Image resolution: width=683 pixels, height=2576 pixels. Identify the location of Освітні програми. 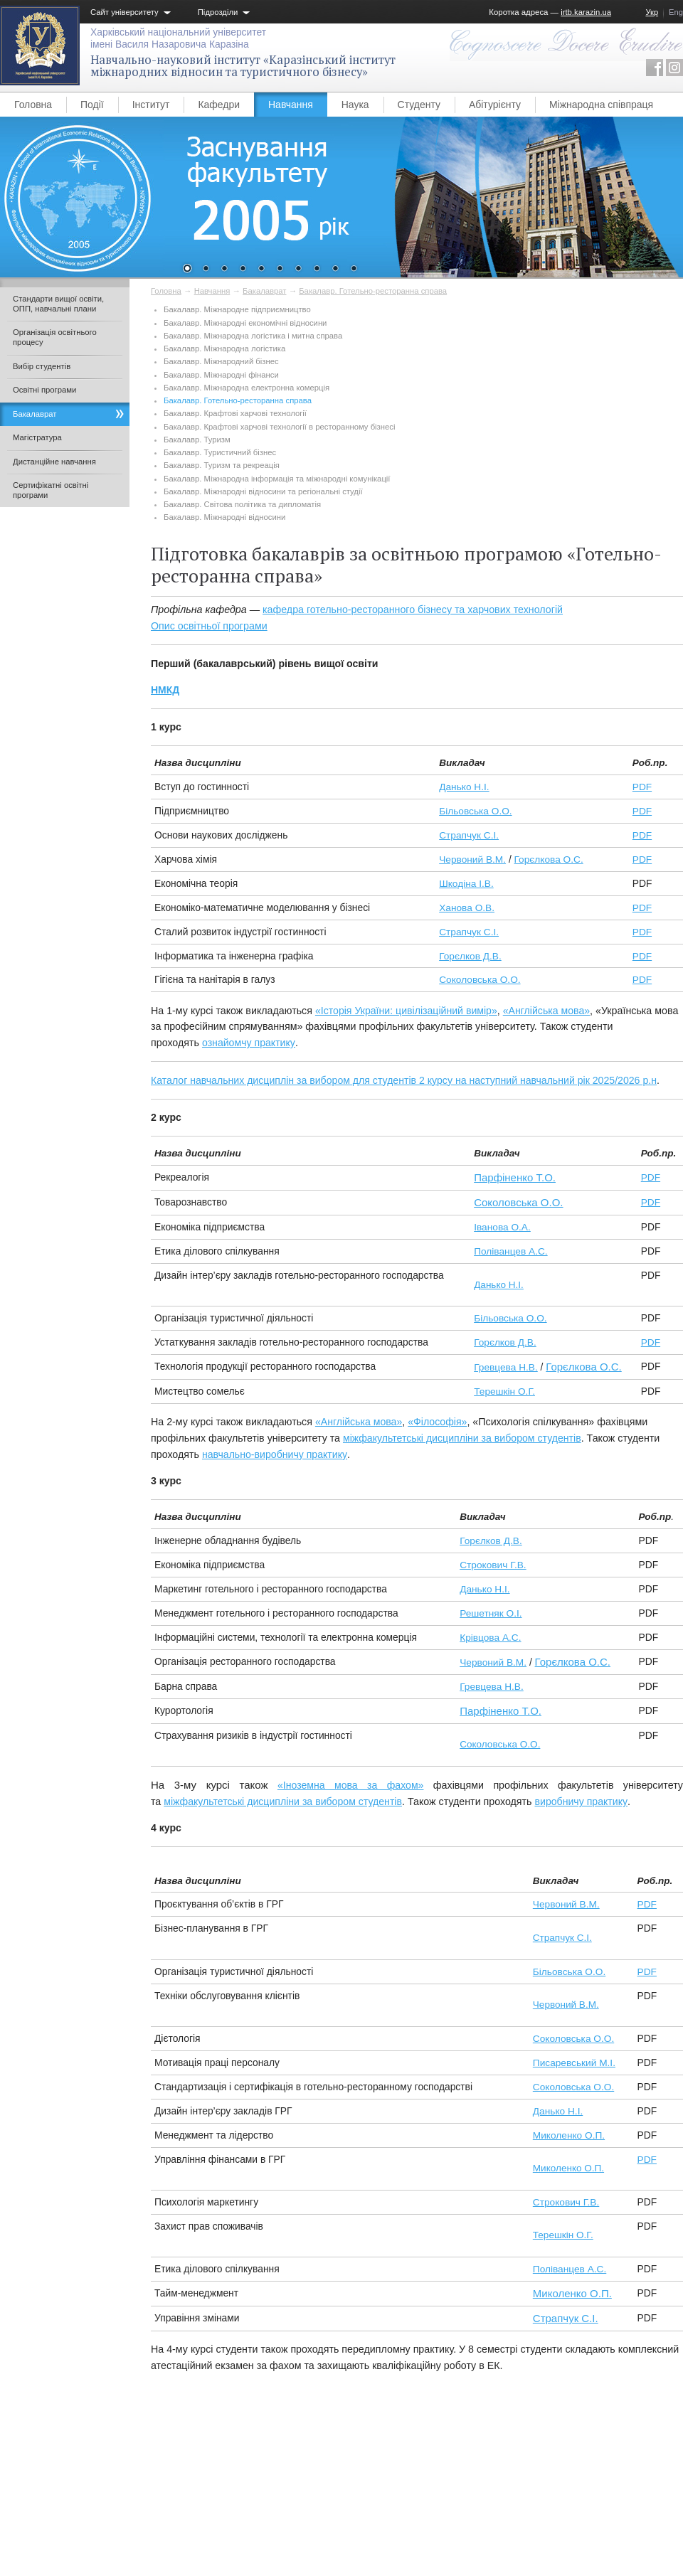
(44, 389).